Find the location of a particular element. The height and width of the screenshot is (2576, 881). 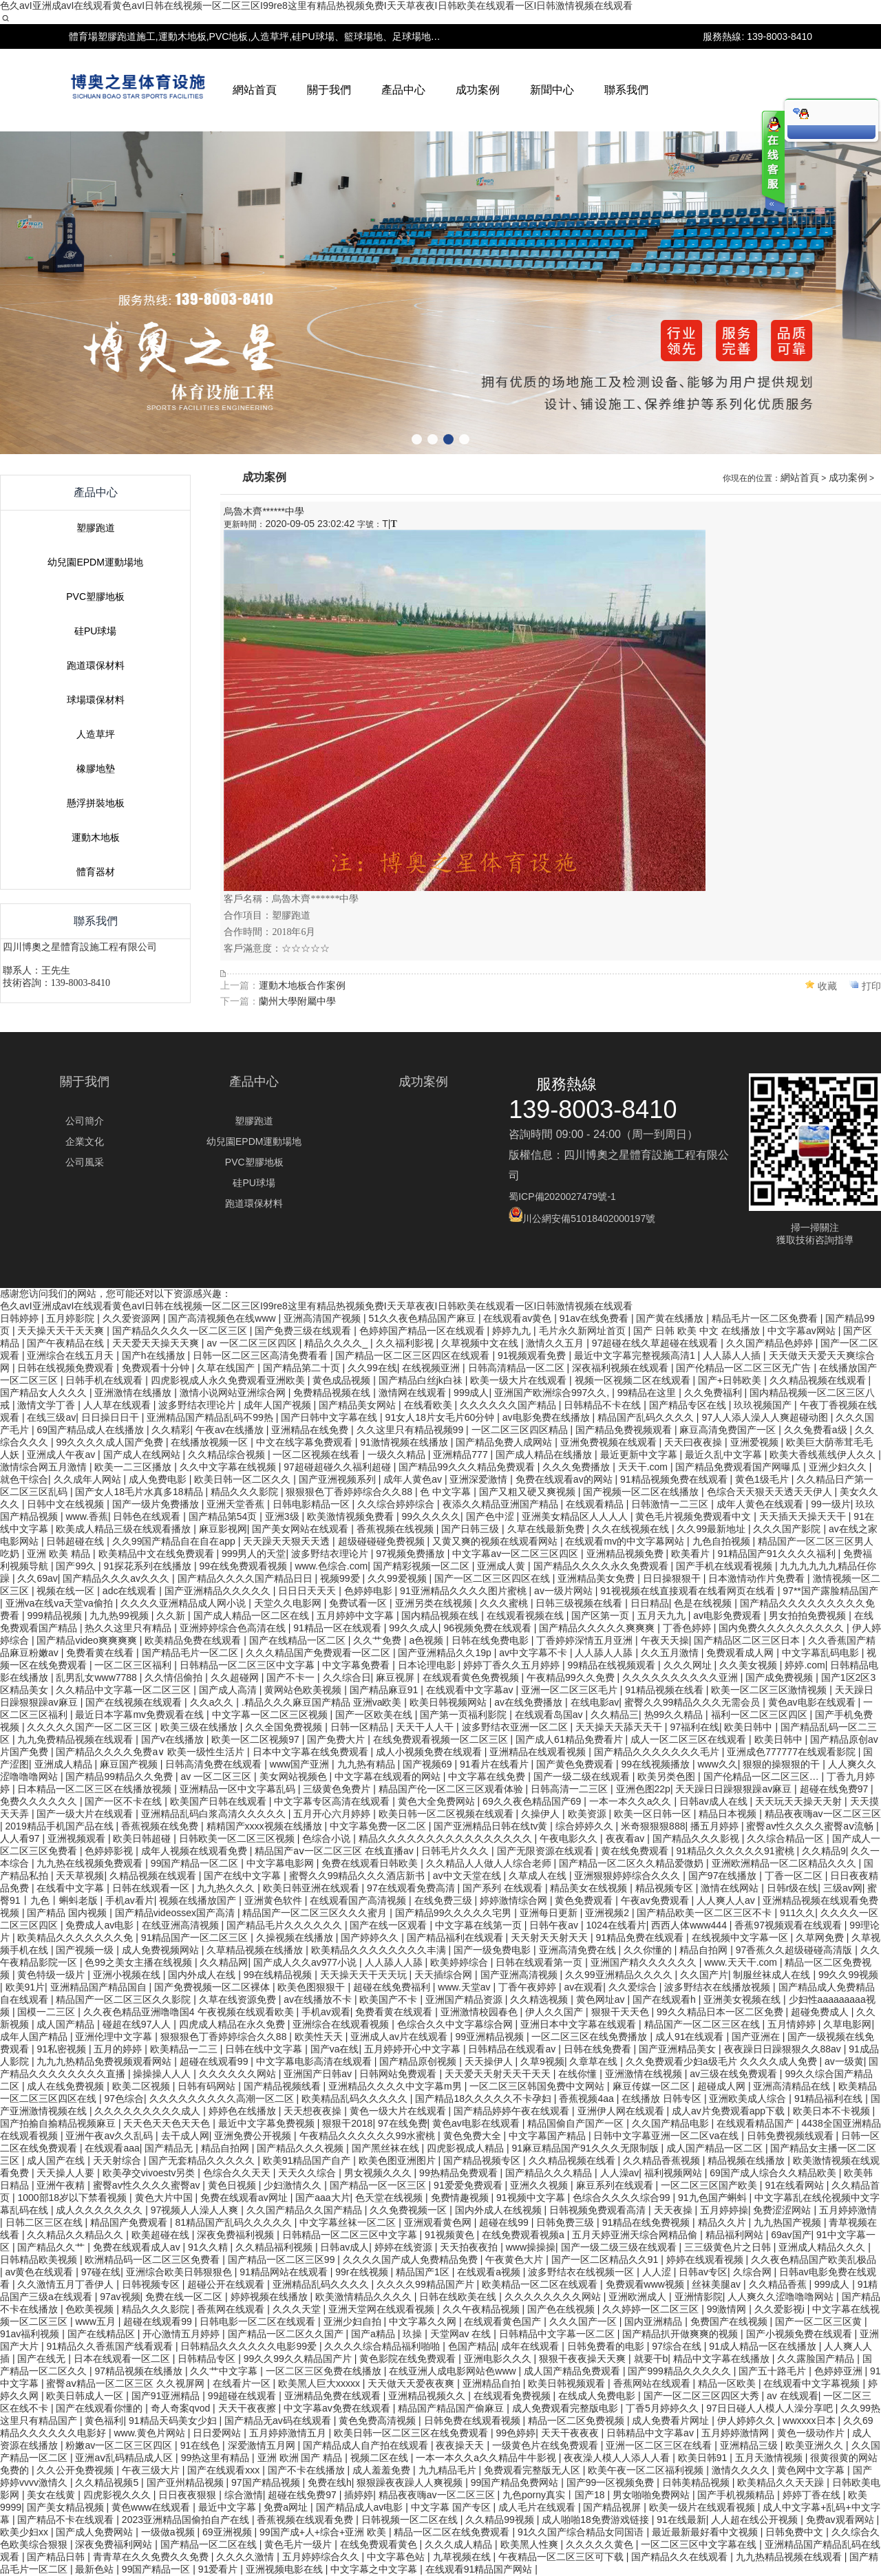

久久久成人精品 is located at coordinates (460, 2544).